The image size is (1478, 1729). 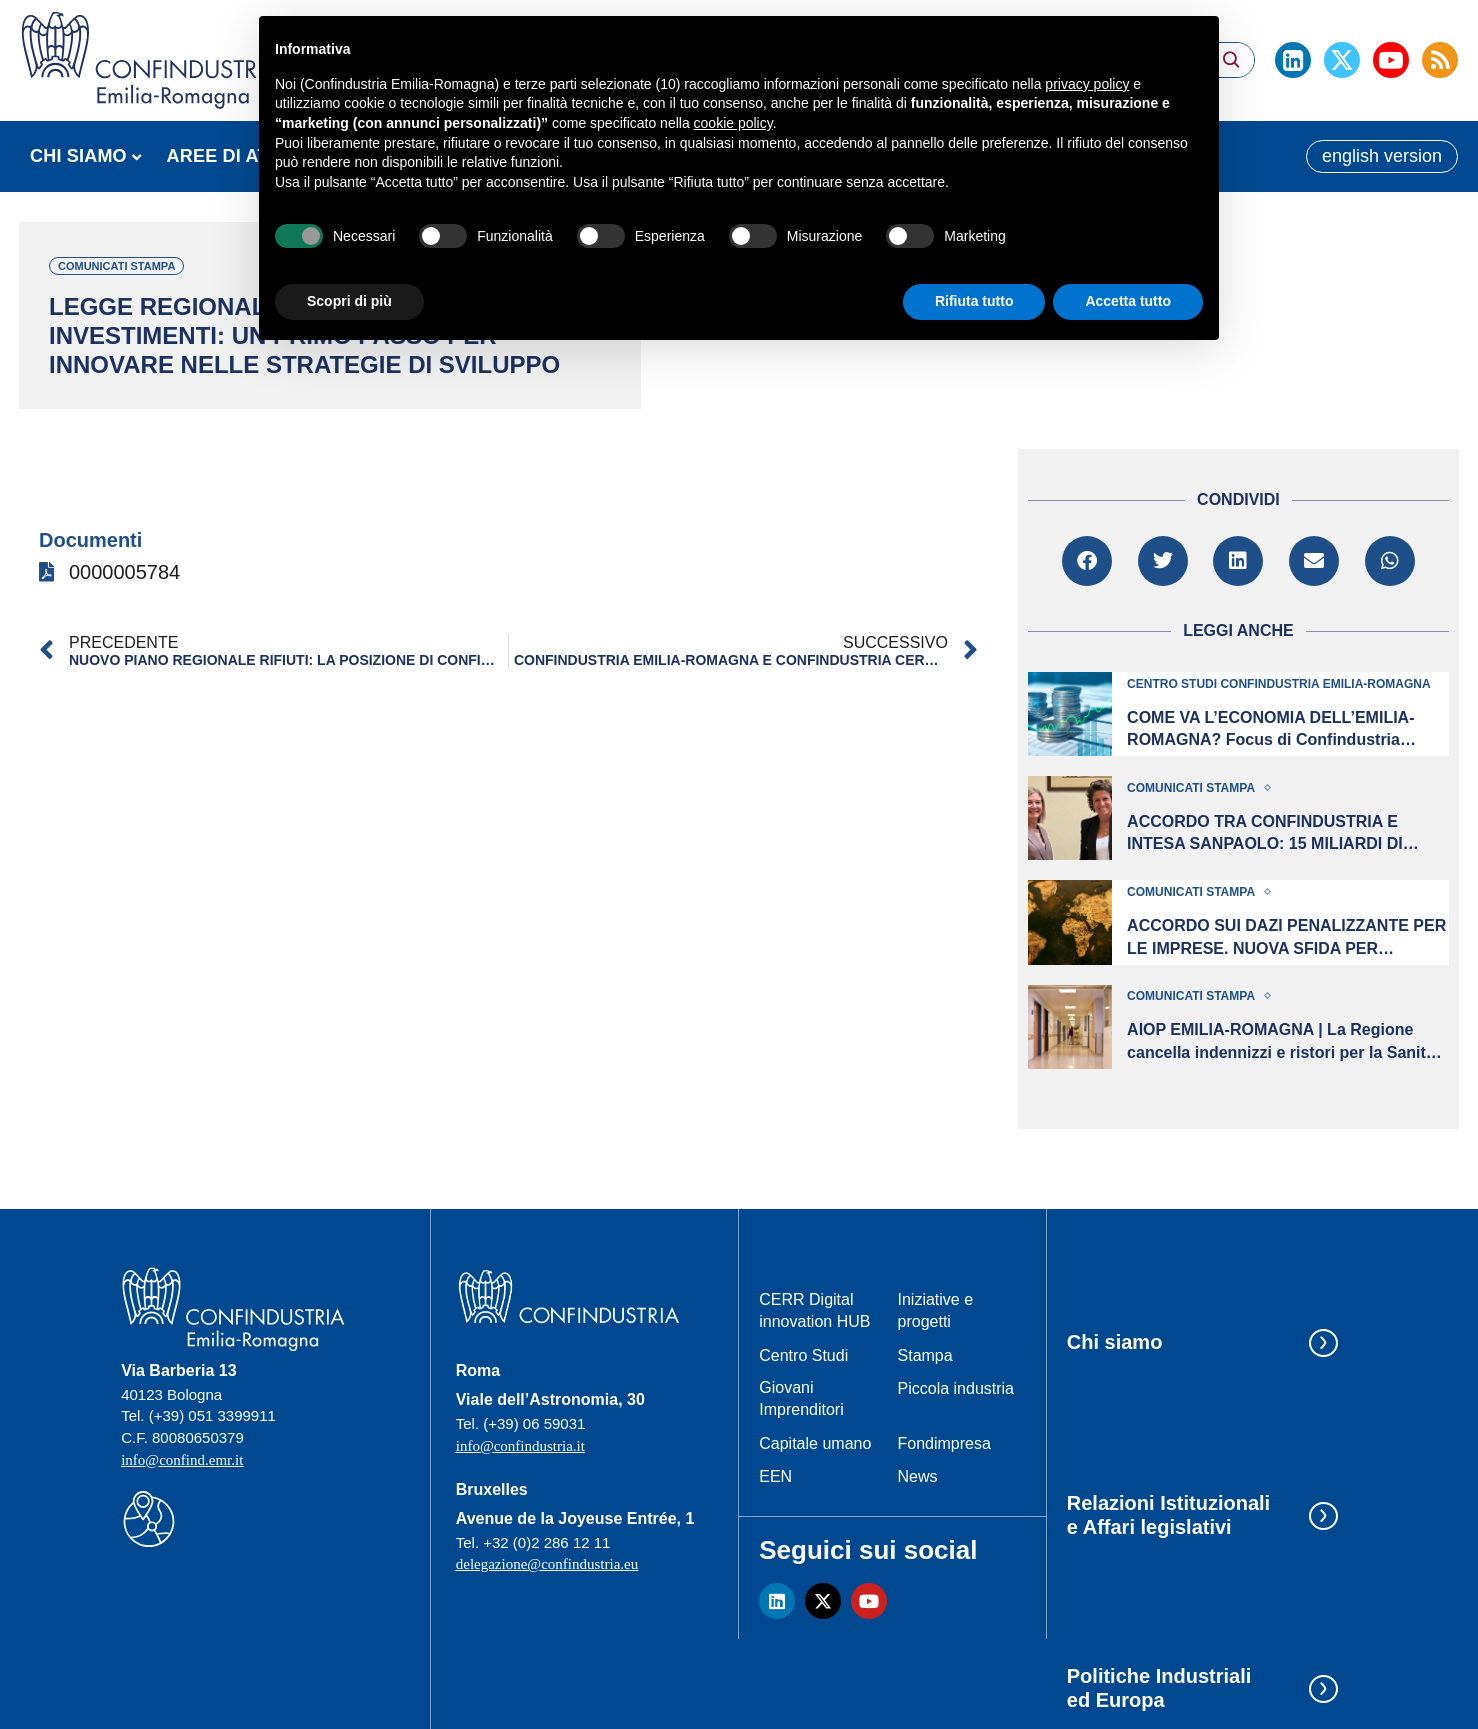 What do you see at coordinates (1286, 938) in the screenshot?
I see `ACCORDO SUI DAZI PENALIZZANTE PER LE IMPRESE. NUOVA SFIDA PER L’EMILIA-ROMAGNA` at bounding box center [1286, 938].